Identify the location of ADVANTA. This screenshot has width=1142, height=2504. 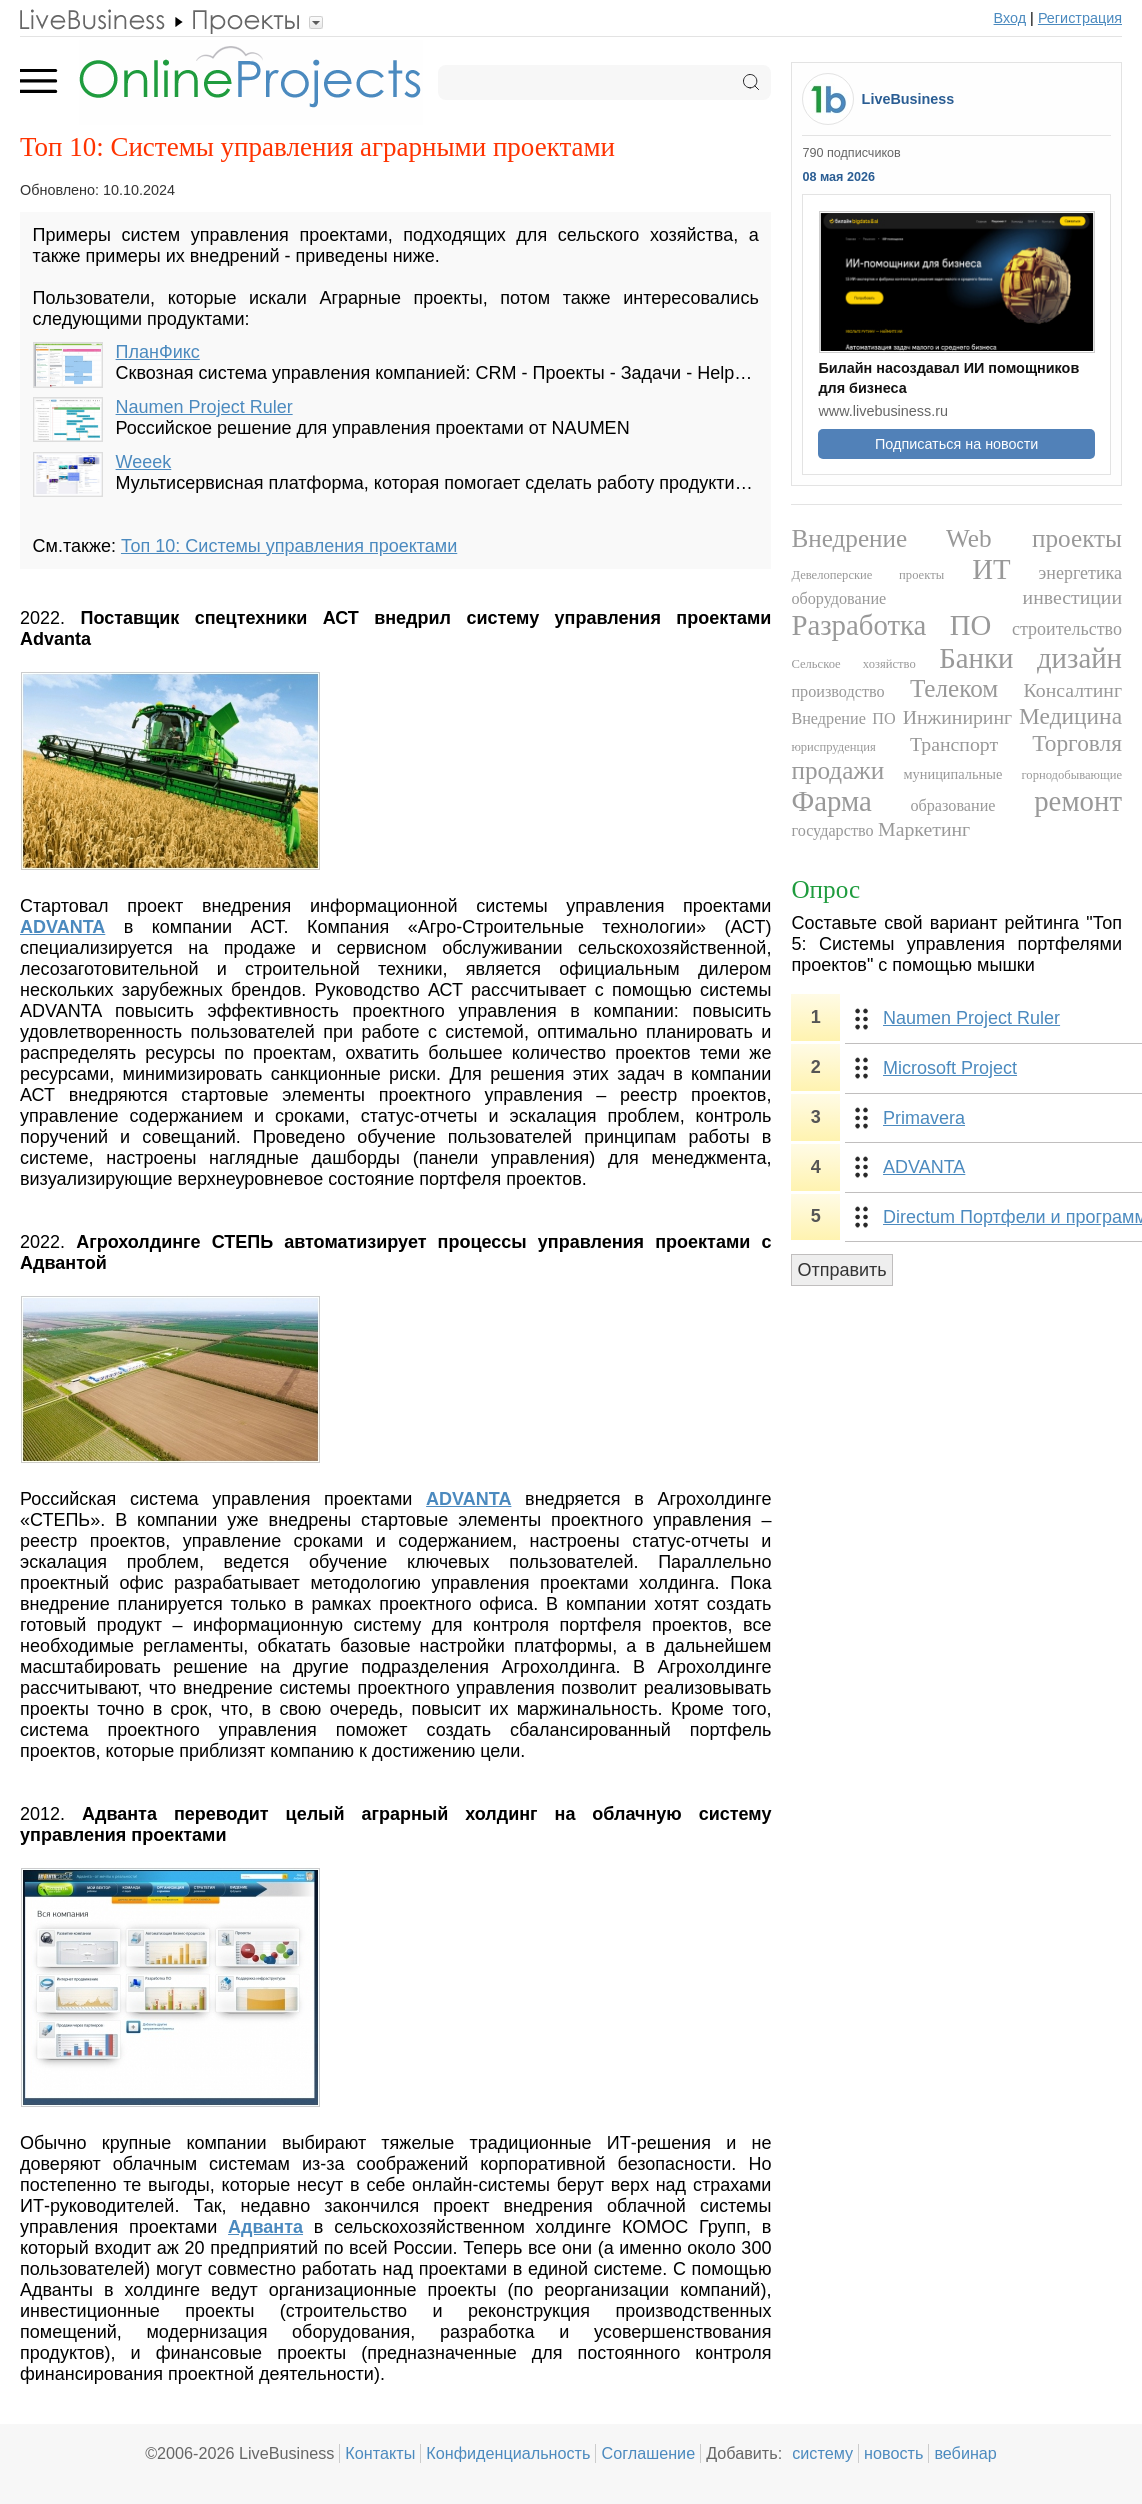
(924, 1167).